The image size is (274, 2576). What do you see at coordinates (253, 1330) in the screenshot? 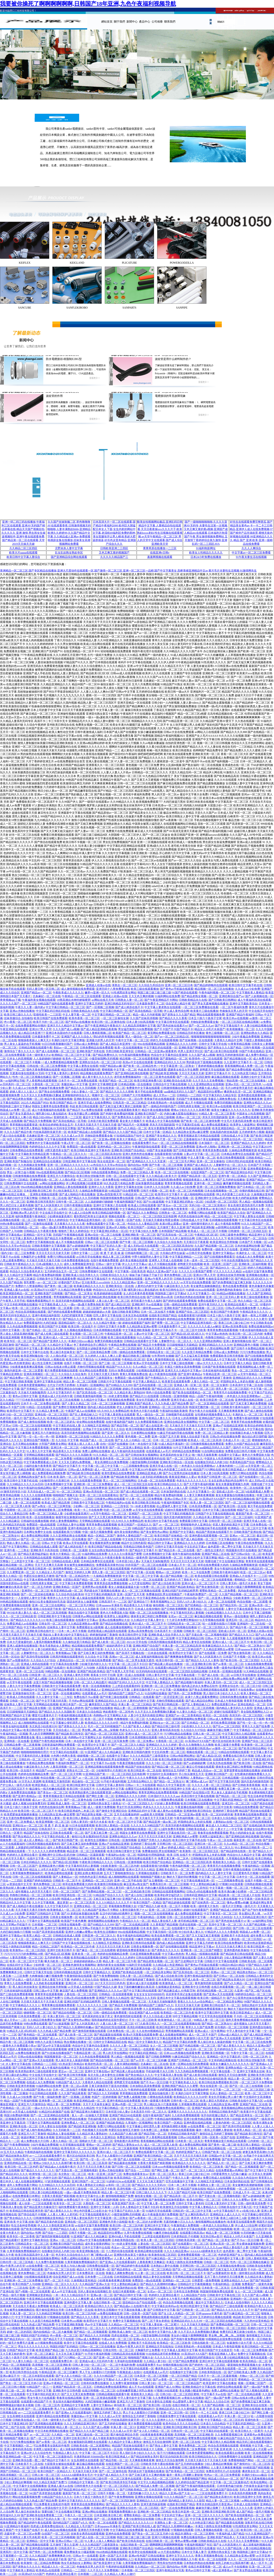
I see `午夜动漫福利视频在线` at bounding box center [253, 1330].